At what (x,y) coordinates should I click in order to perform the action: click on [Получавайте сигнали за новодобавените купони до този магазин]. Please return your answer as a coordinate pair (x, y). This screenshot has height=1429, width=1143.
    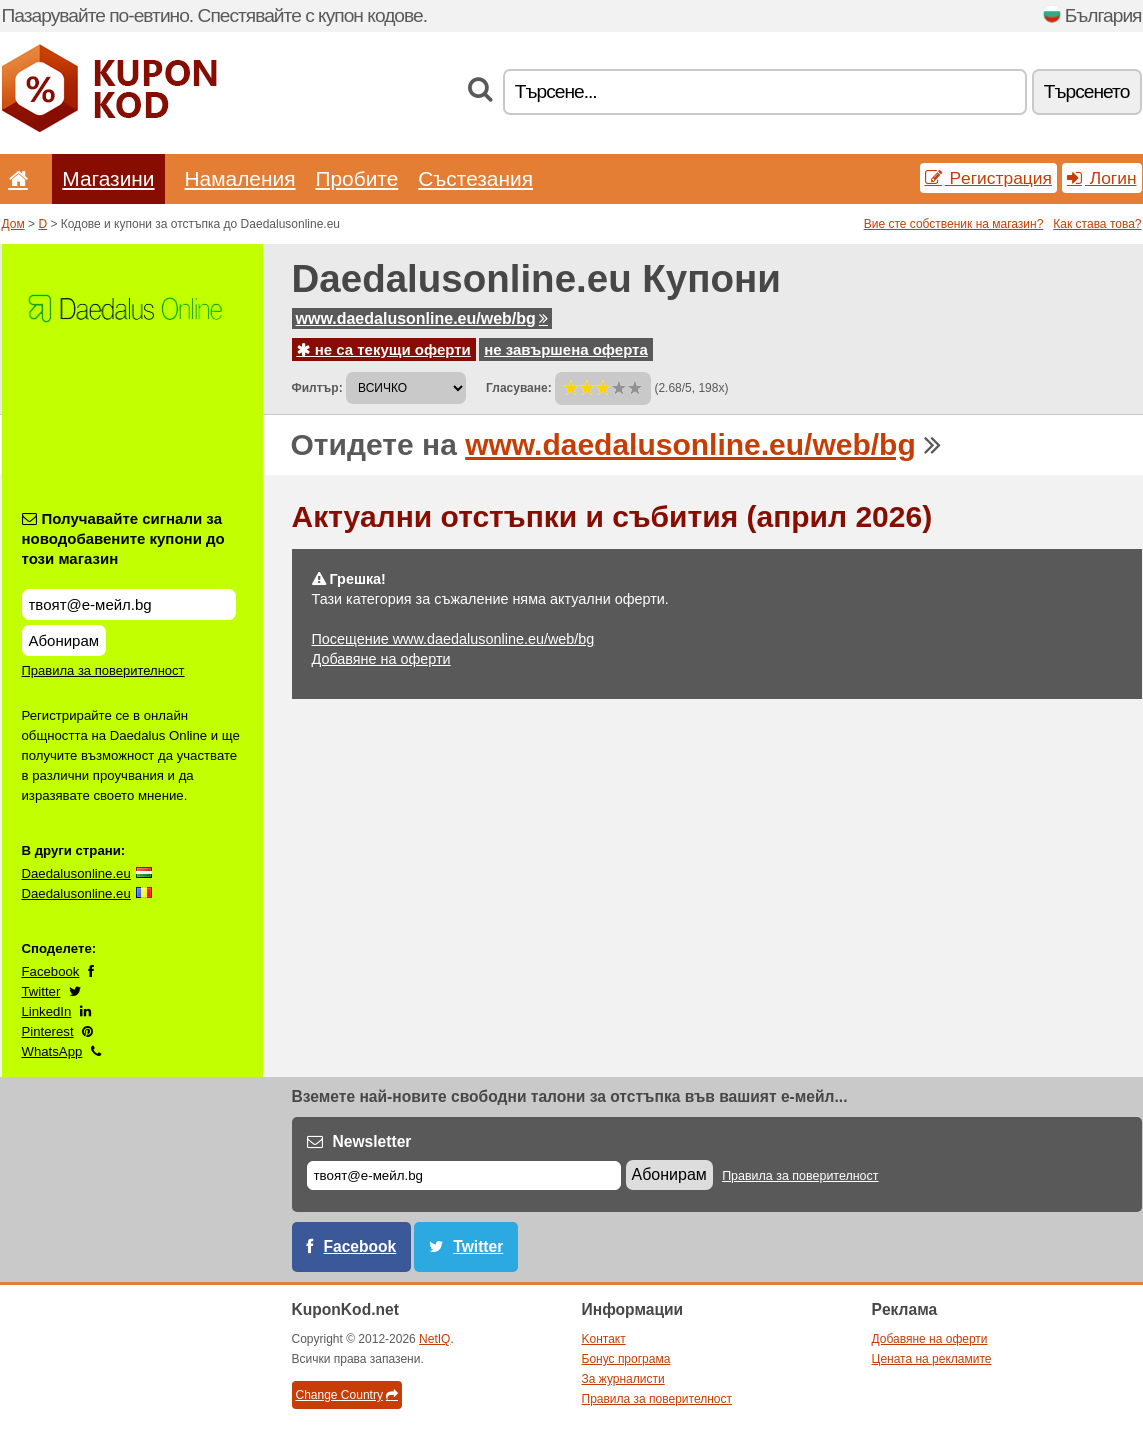
    Looking at the image, I should click on (129, 604).